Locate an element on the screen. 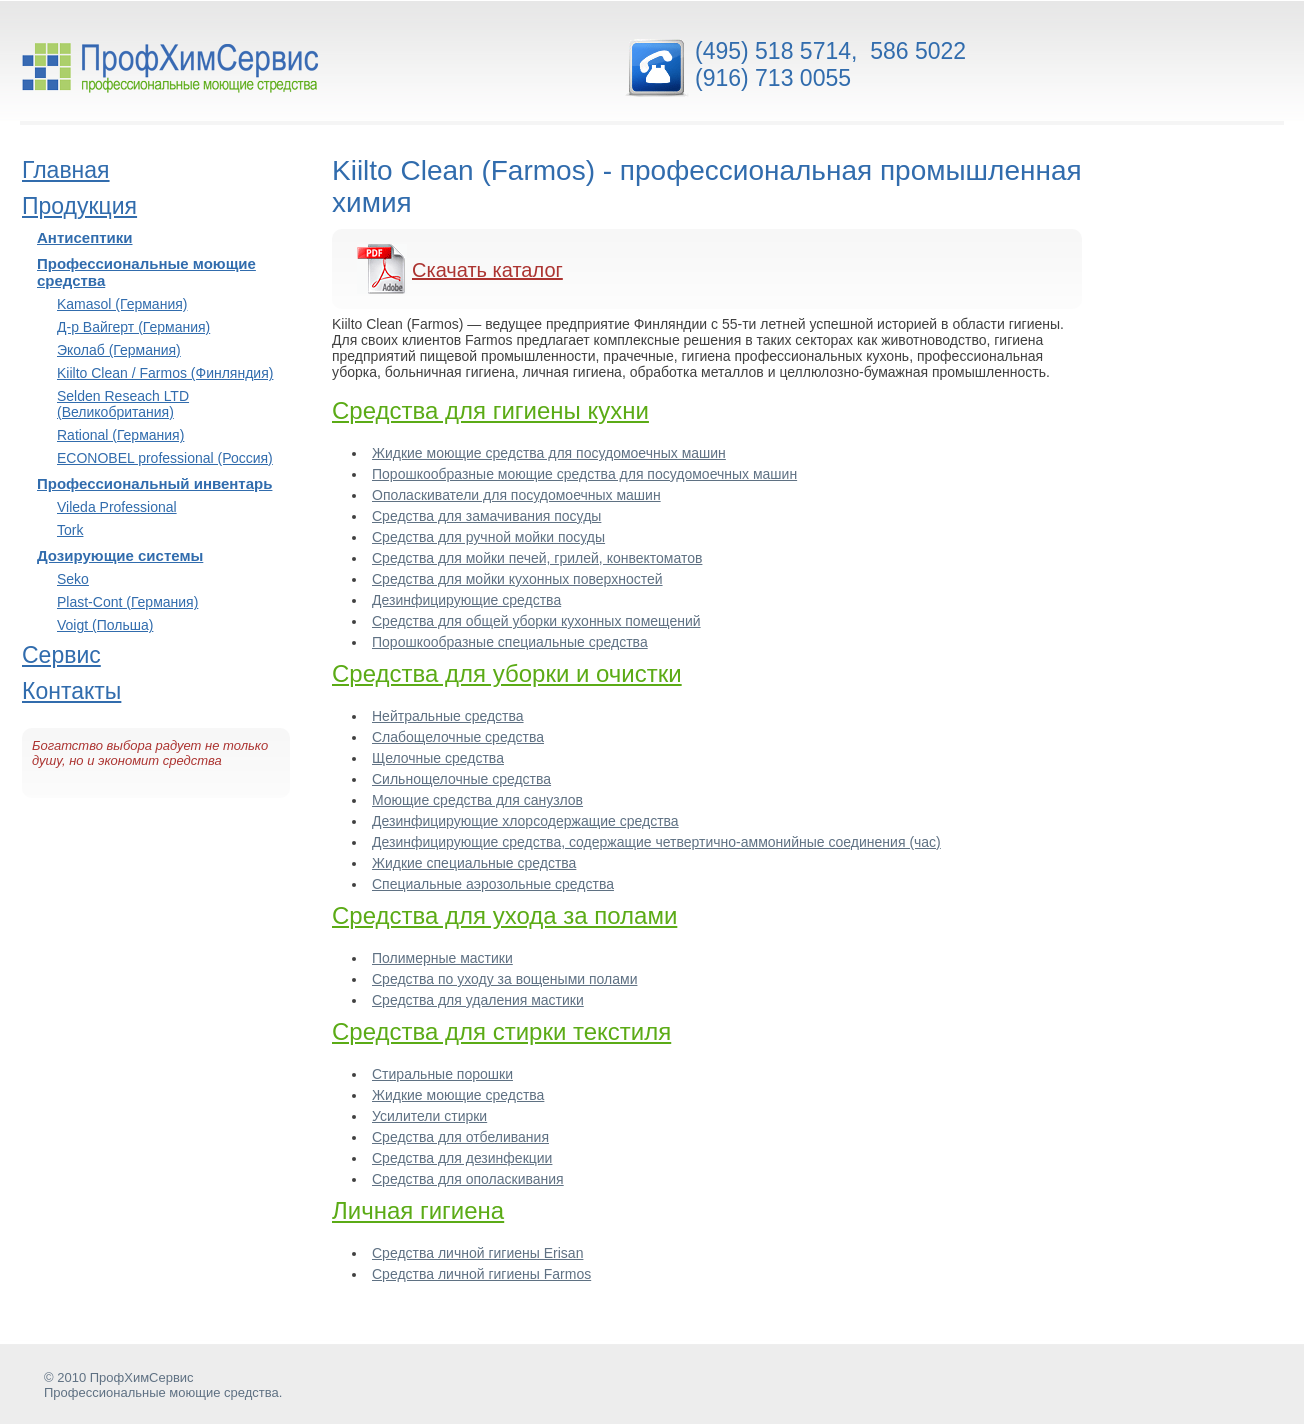 This screenshot has width=1304, height=1424. Специальные аэрозольные средства is located at coordinates (493, 884).